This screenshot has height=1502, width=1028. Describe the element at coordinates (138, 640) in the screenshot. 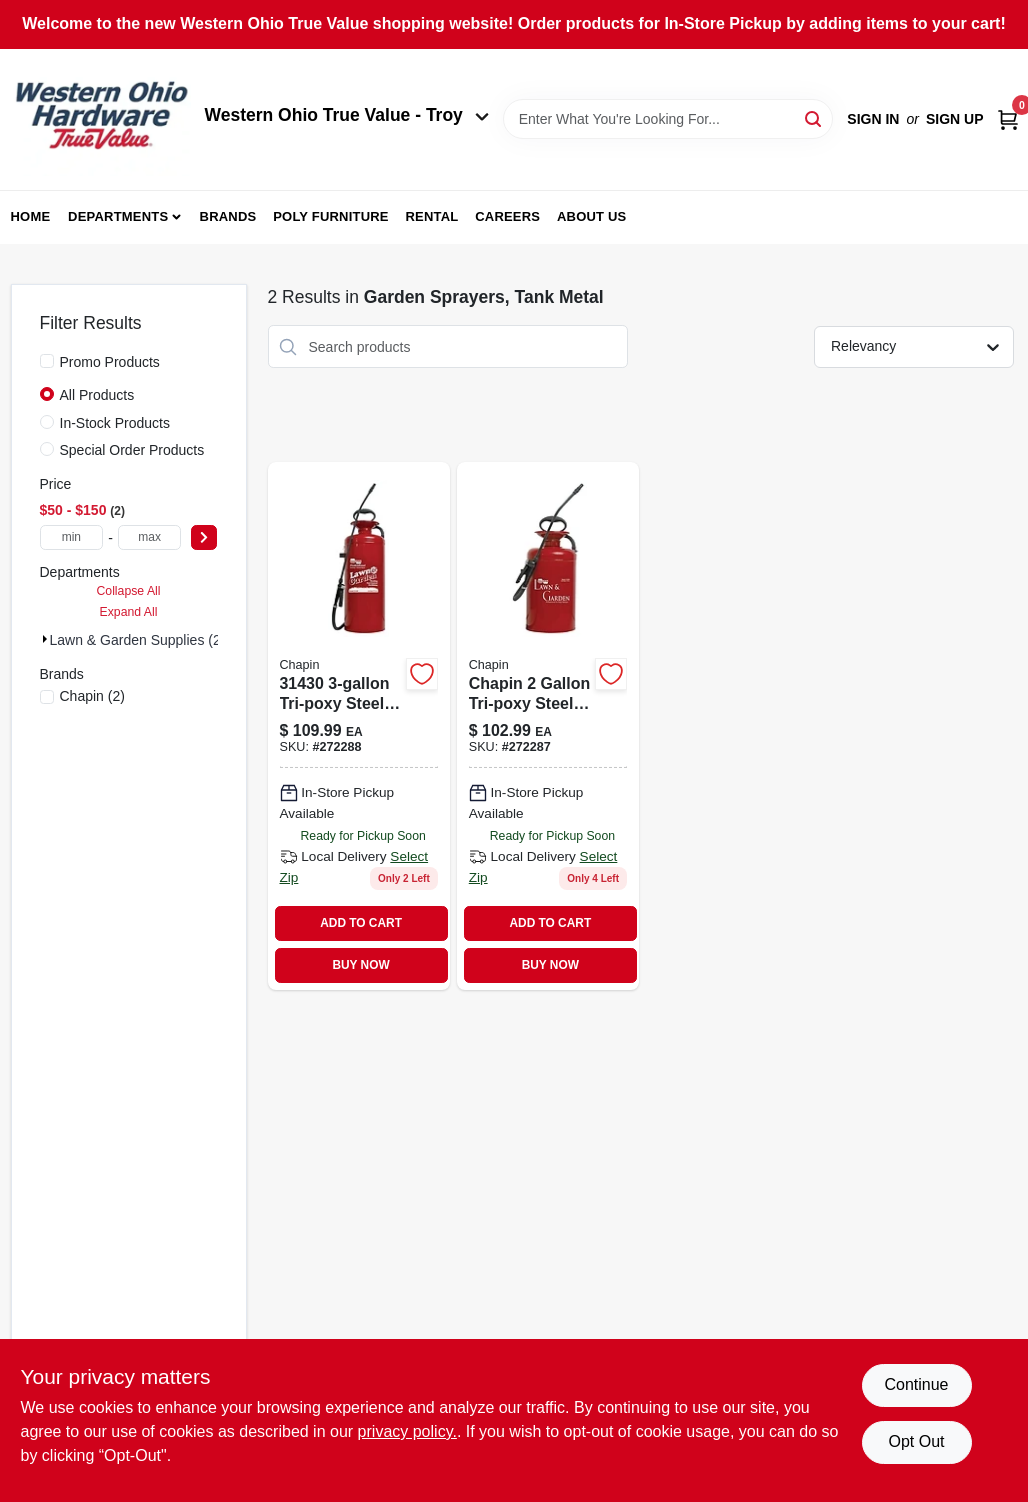

I see `Lawn & Garden Supplies (2)` at that location.